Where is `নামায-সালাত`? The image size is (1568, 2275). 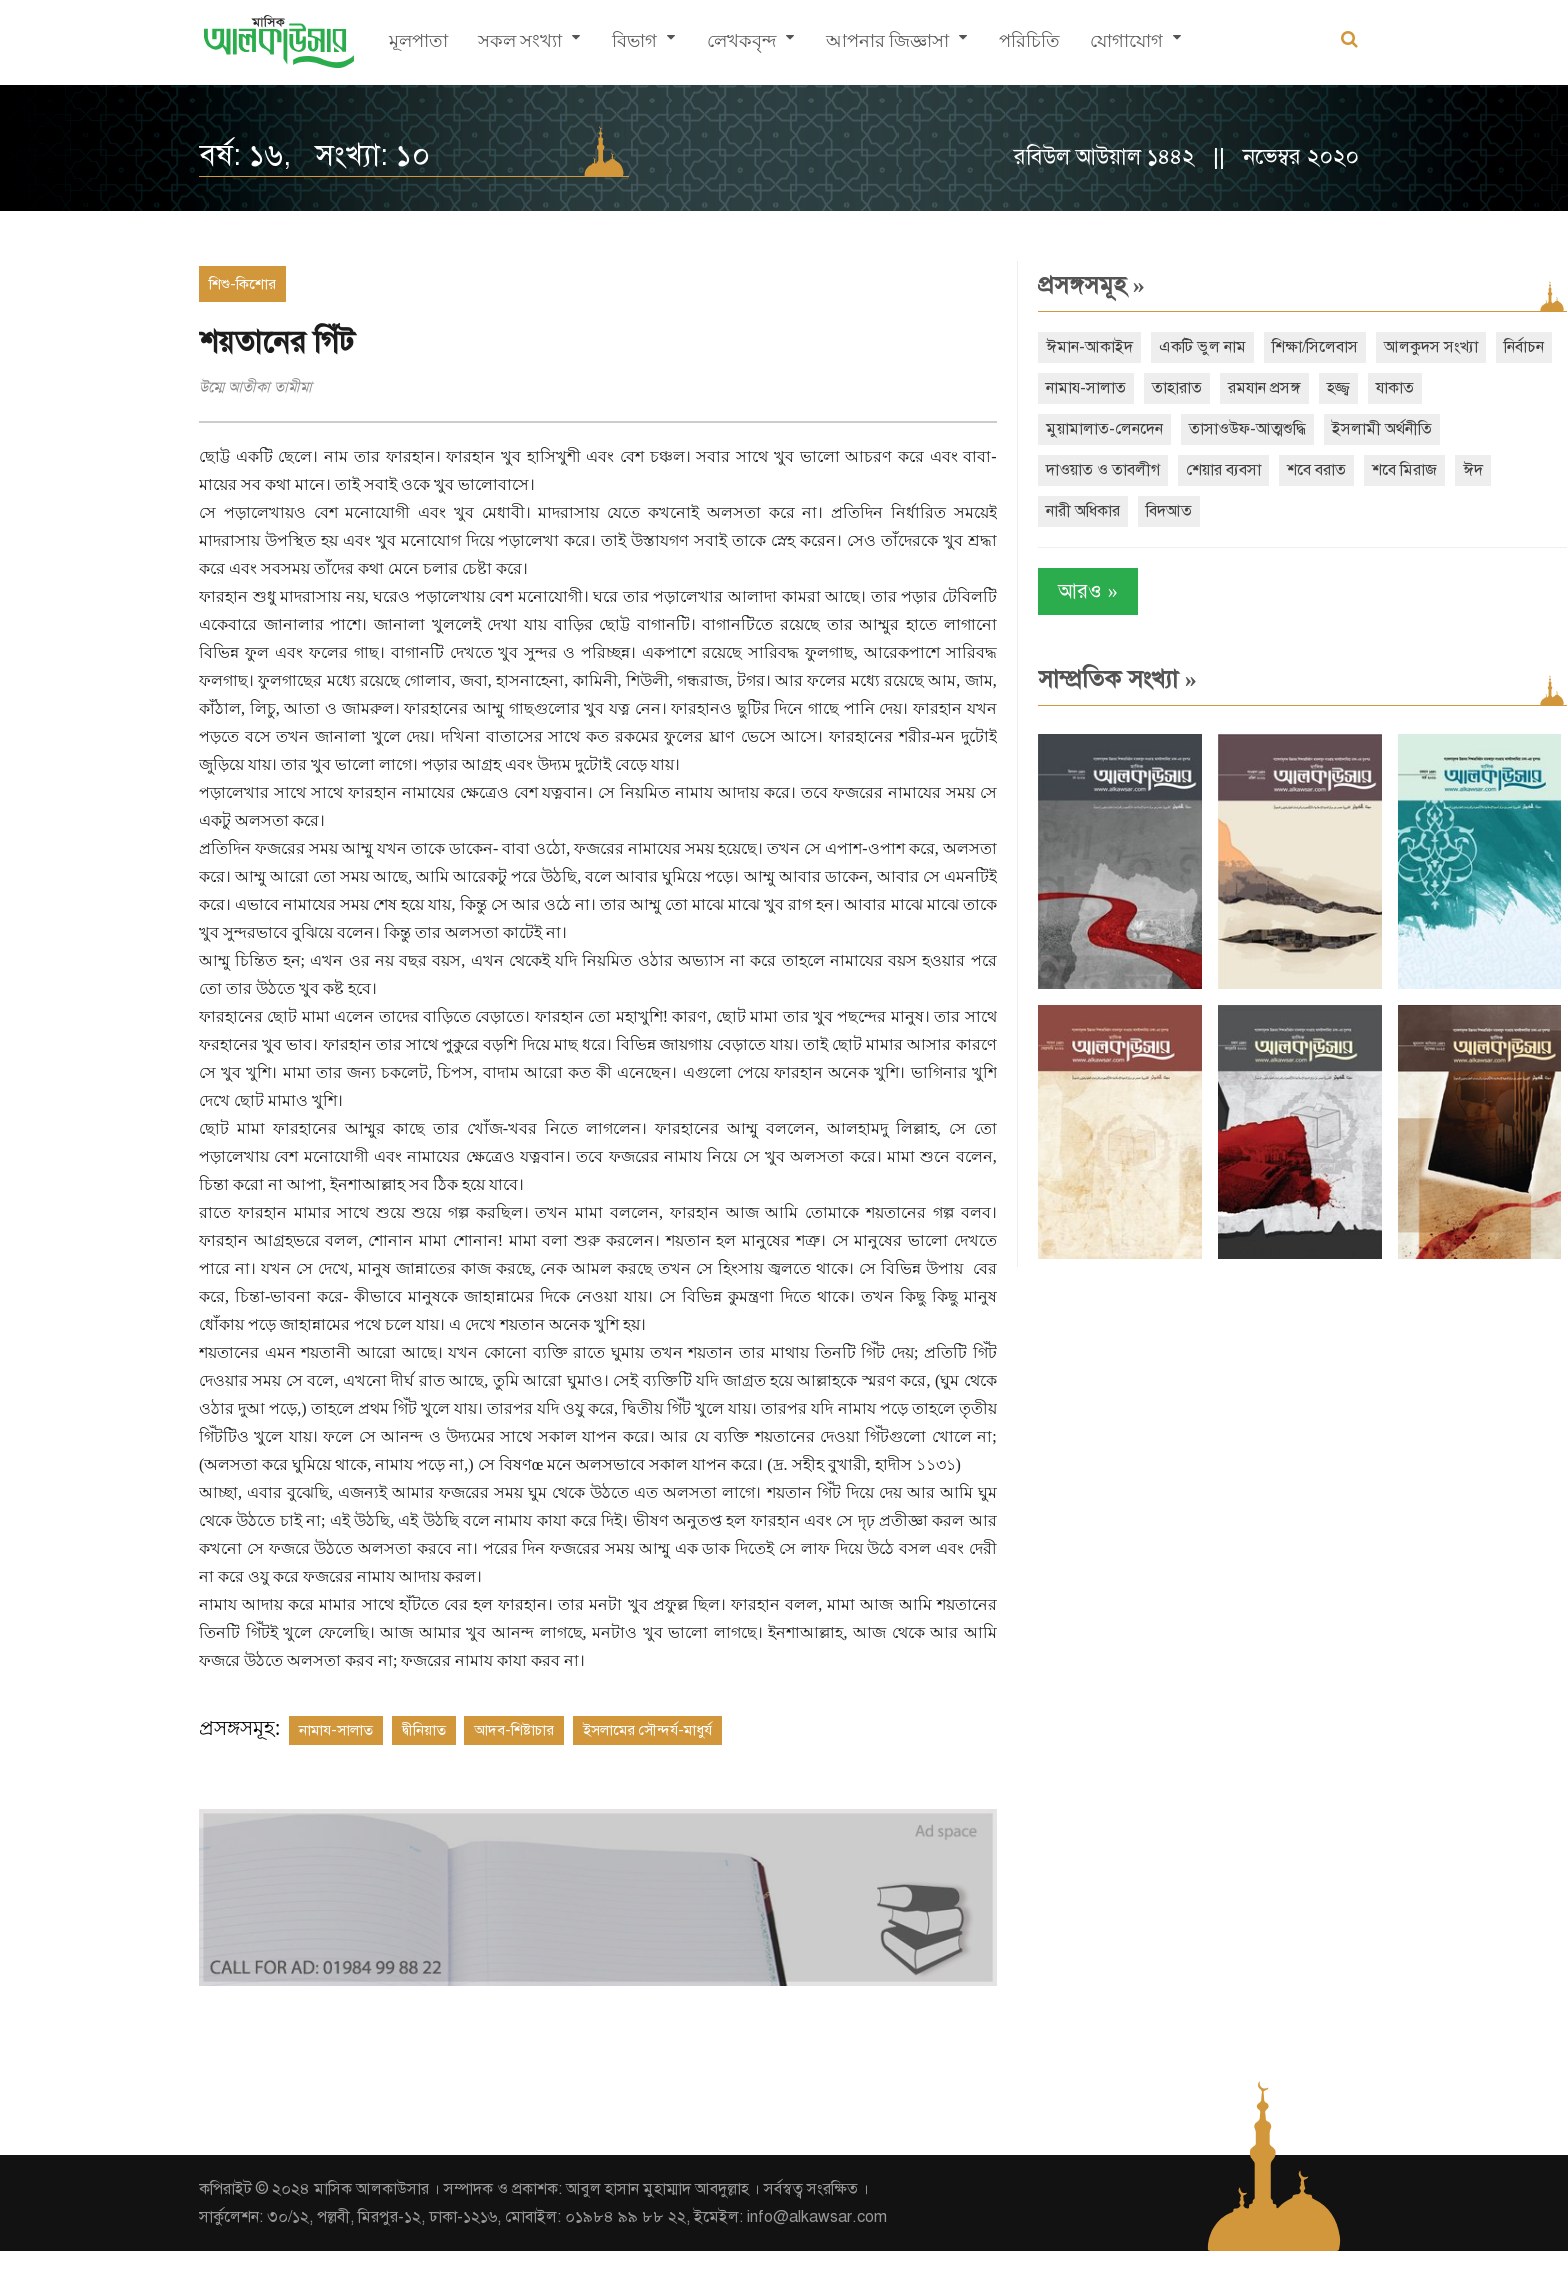
নামায-সালাত is located at coordinates (336, 1758).